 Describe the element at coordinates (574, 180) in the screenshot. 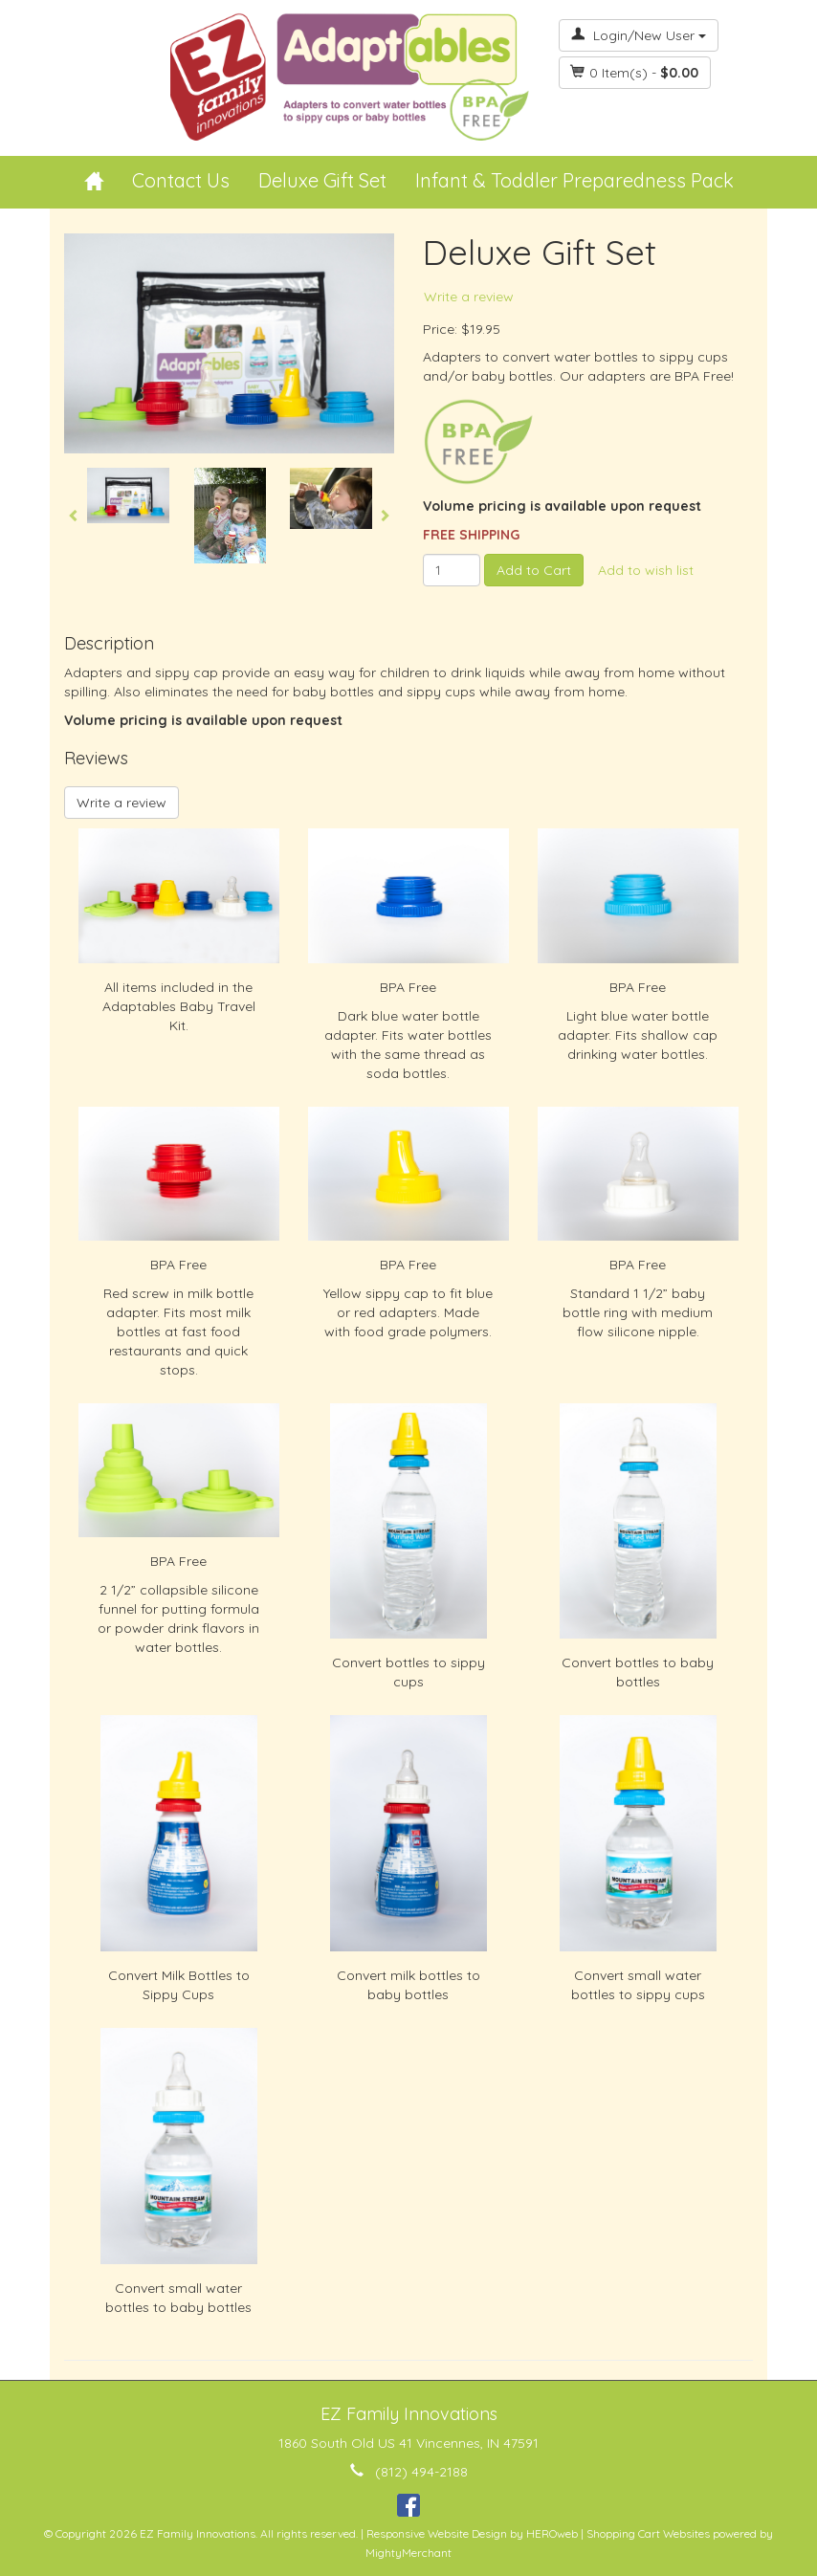

I see `Infant & Toddler Preparedness Pack` at that location.